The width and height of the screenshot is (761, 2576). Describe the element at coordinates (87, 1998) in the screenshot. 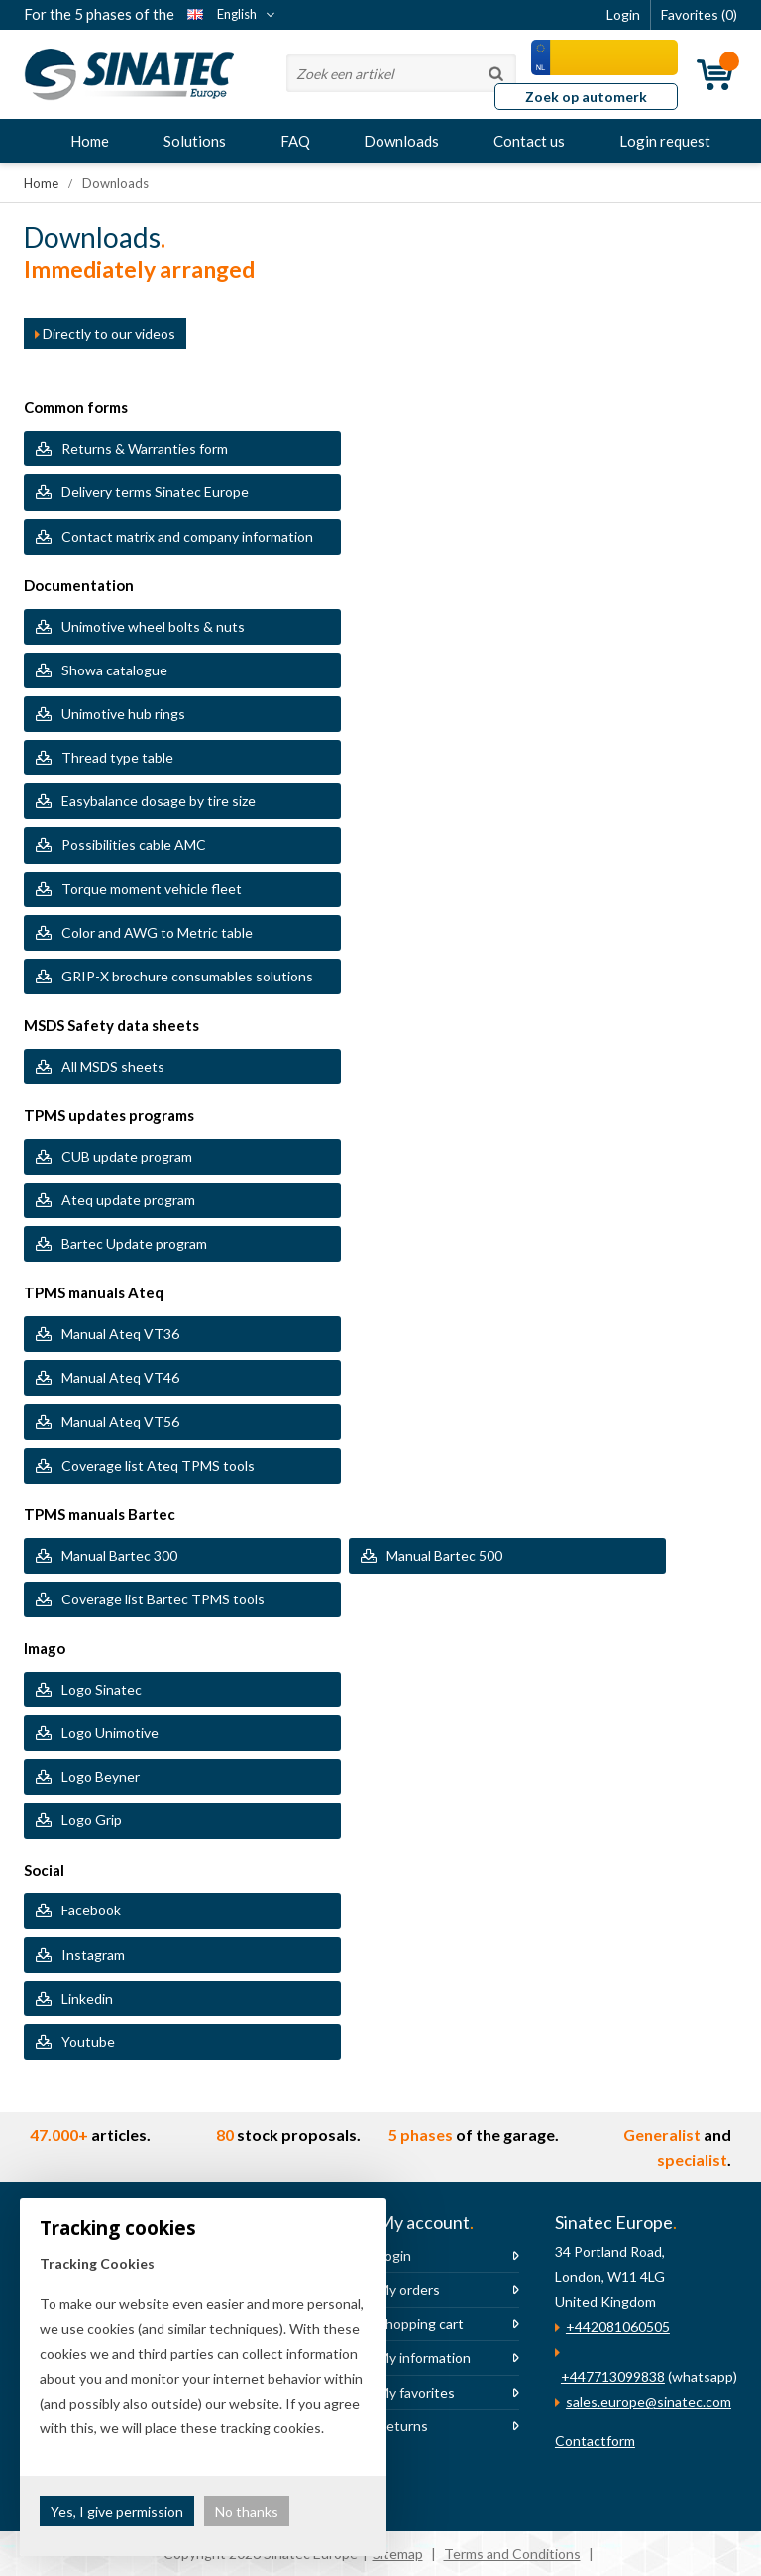

I see `Linkedin` at that location.